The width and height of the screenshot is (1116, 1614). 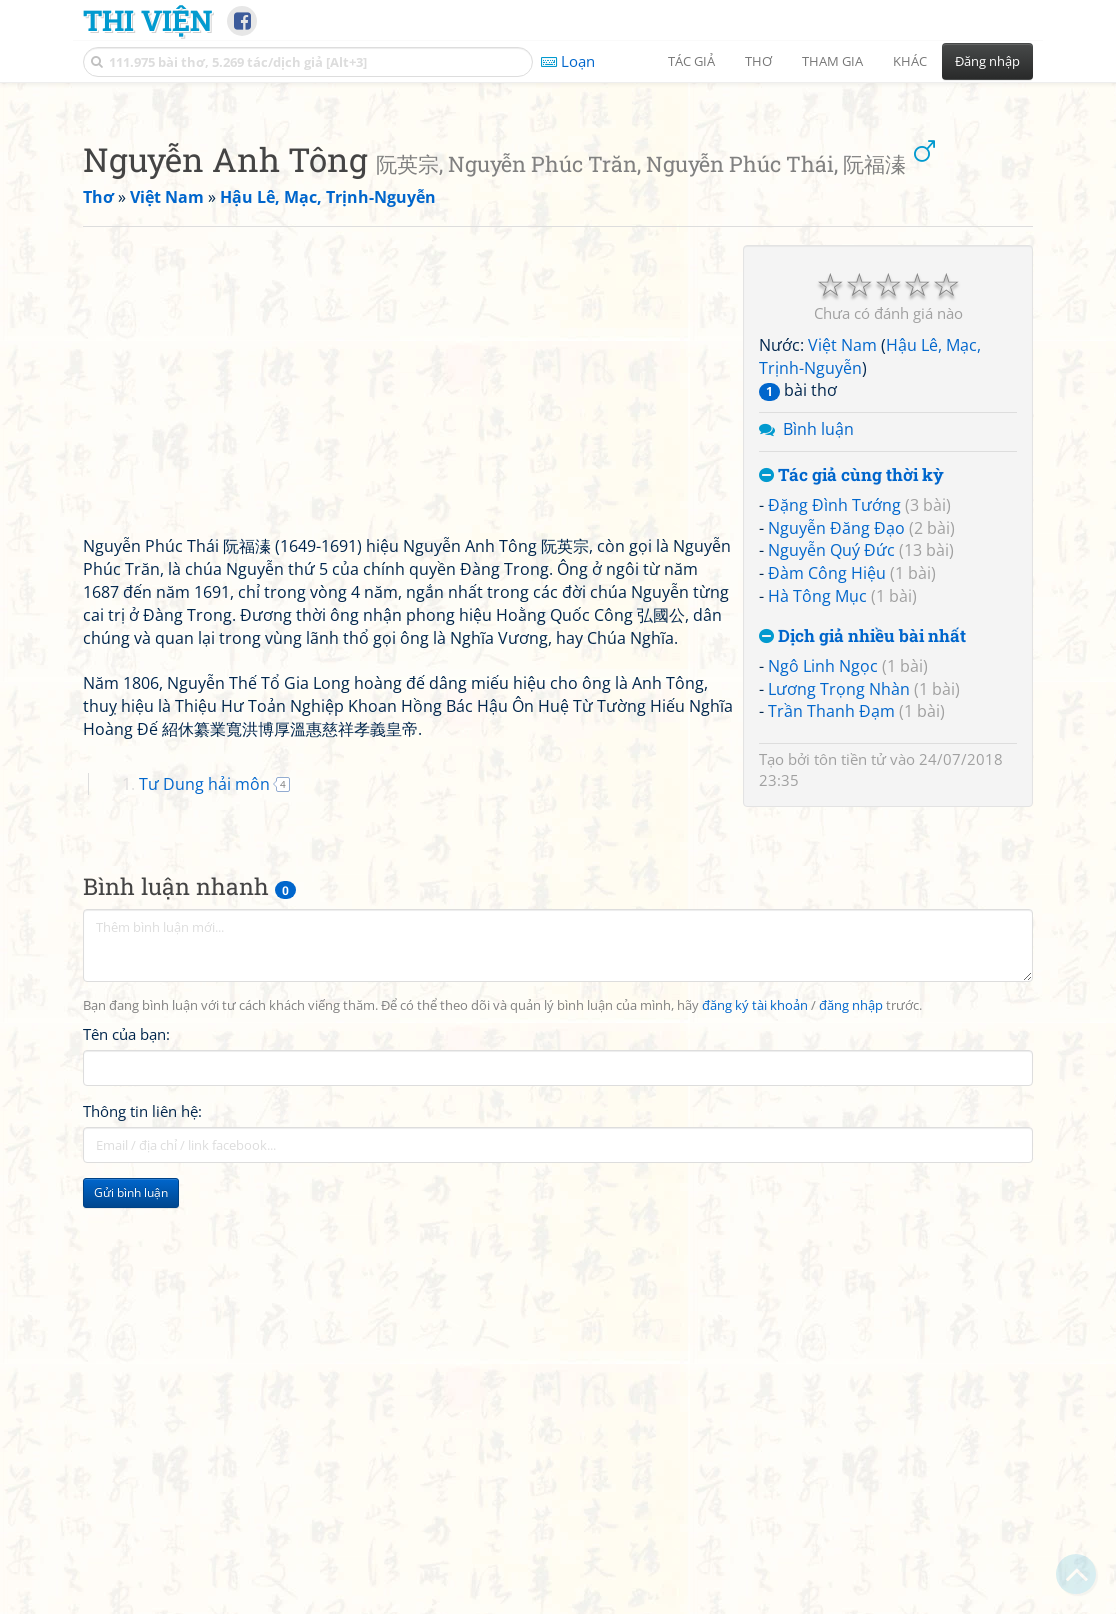 I want to click on Tác giả cùng thời kỳ, so click(x=851, y=755).